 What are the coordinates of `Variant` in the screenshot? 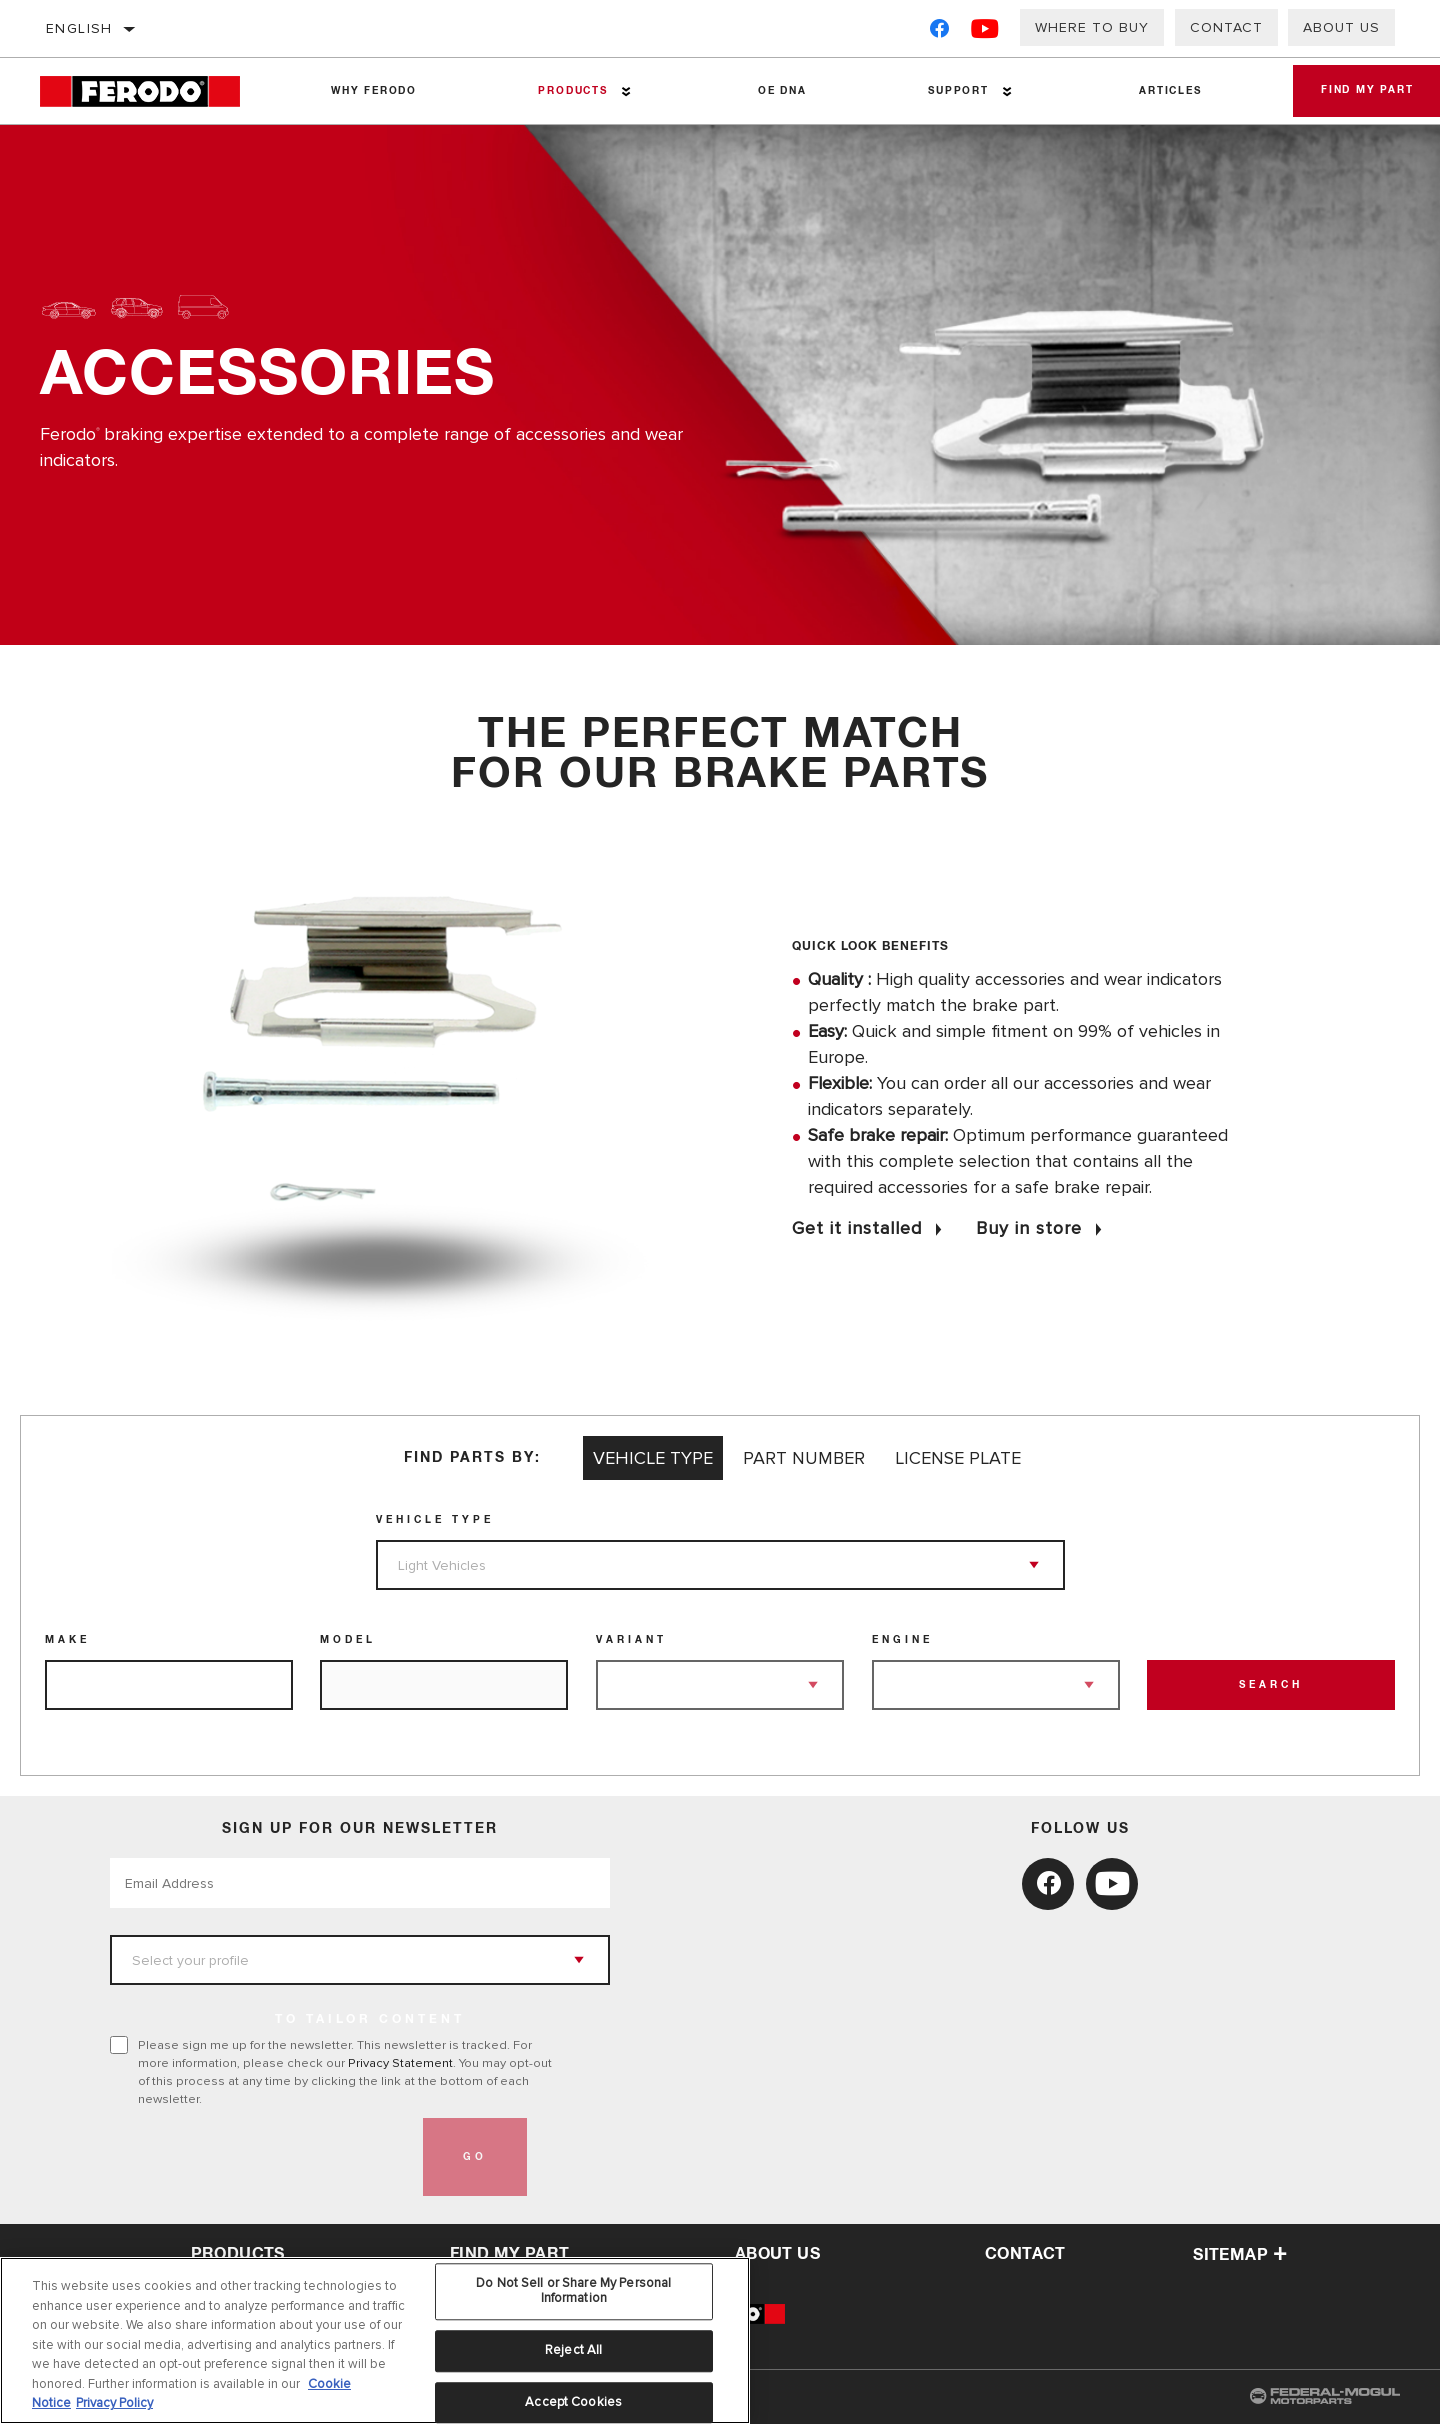 It's located at (631, 1640).